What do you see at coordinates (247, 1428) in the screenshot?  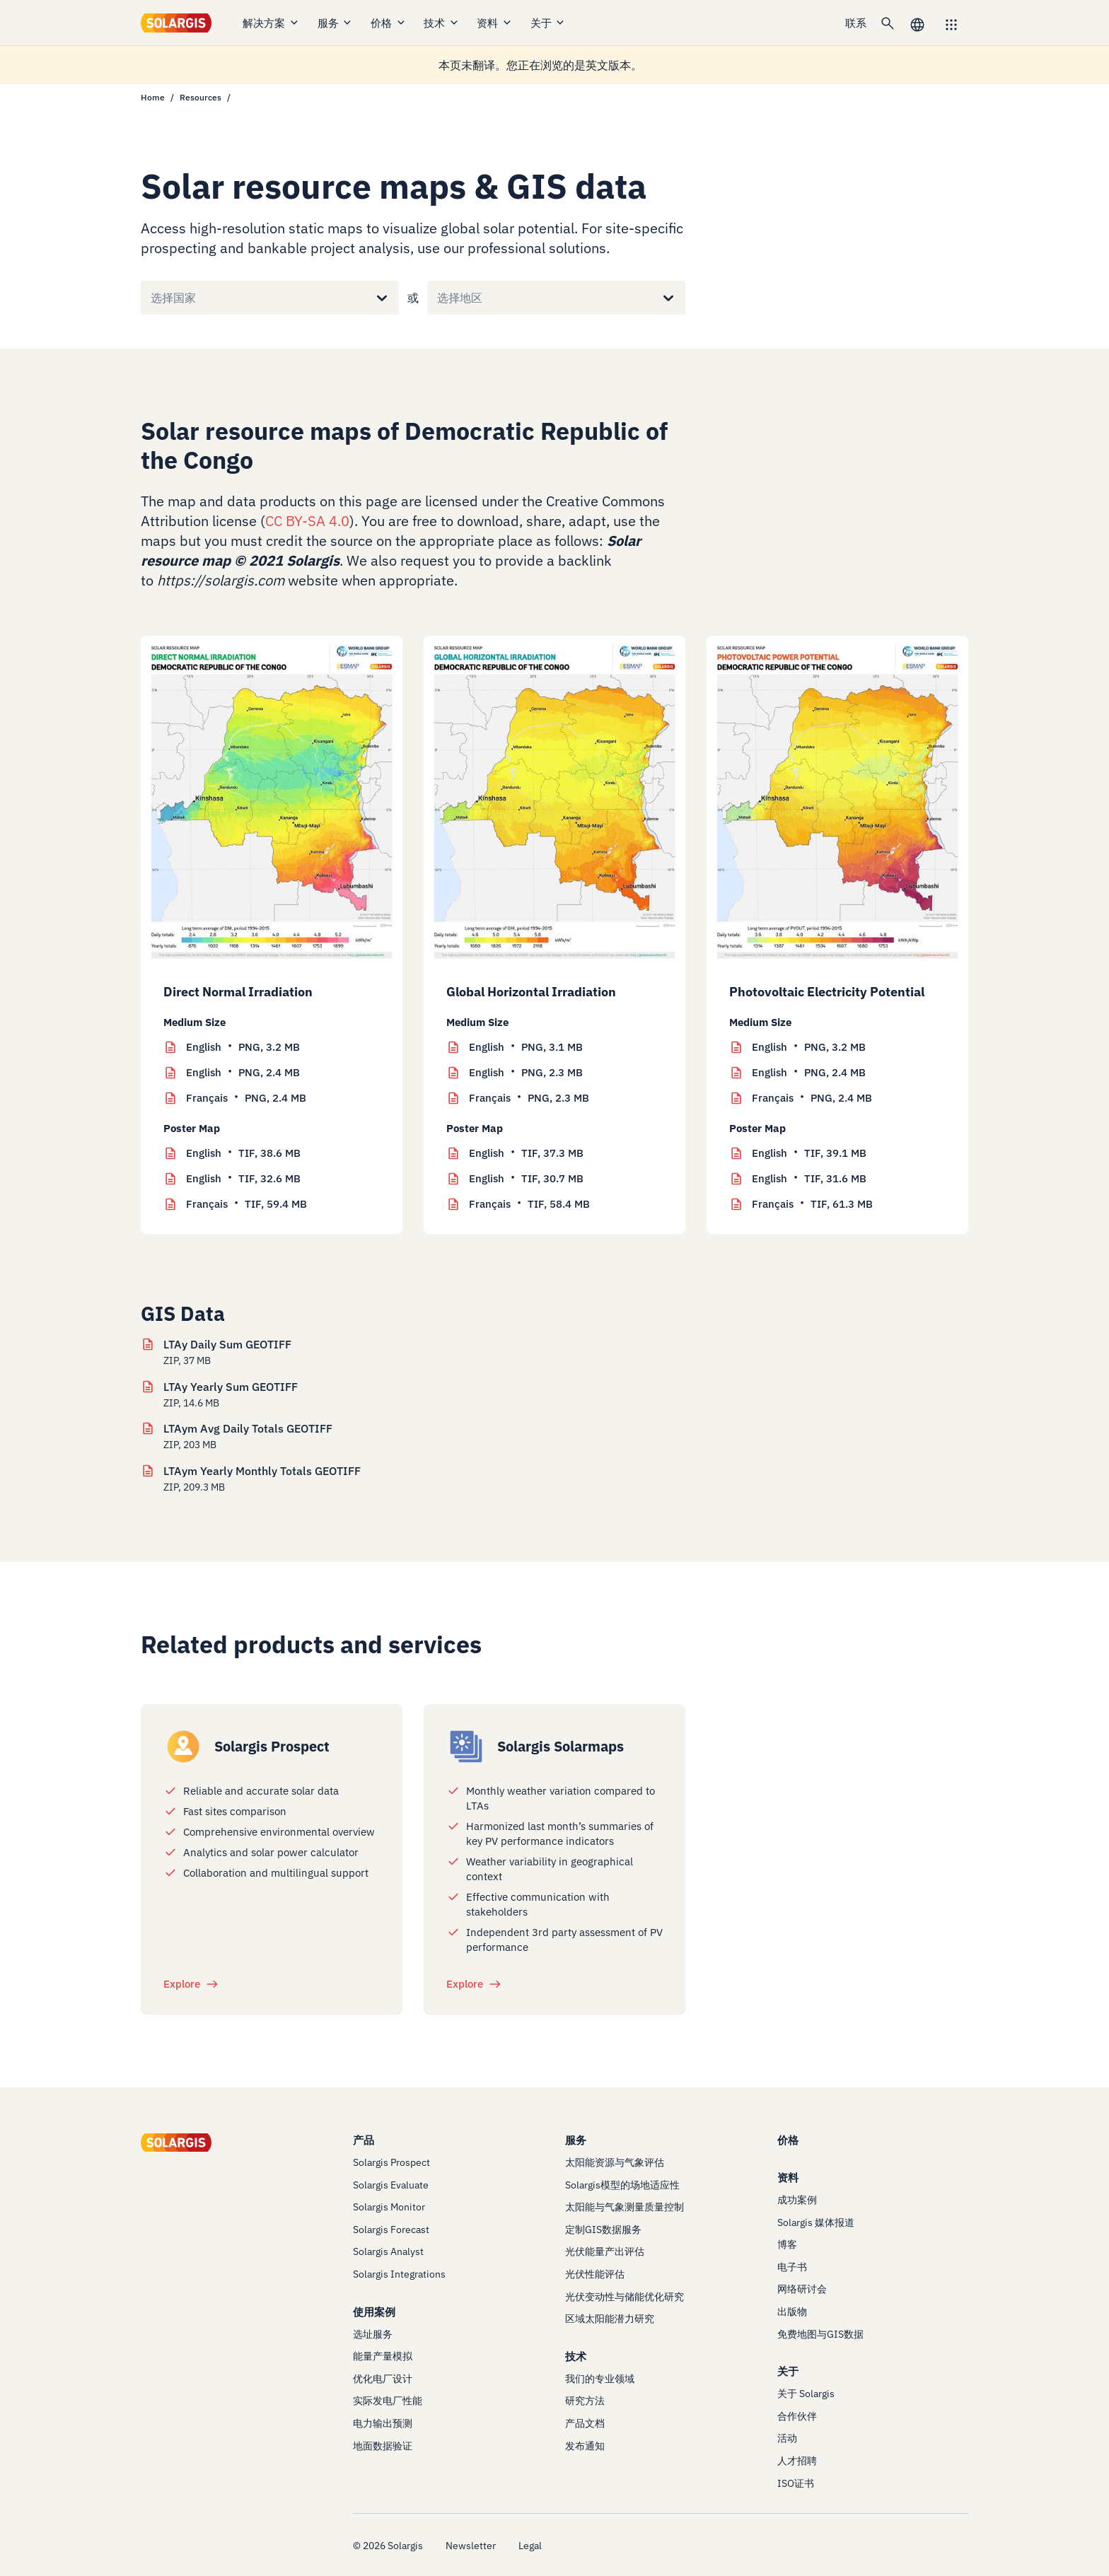 I see `LTAym Avg Daily Totals GEOTIFF` at bounding box center [247, 1428].